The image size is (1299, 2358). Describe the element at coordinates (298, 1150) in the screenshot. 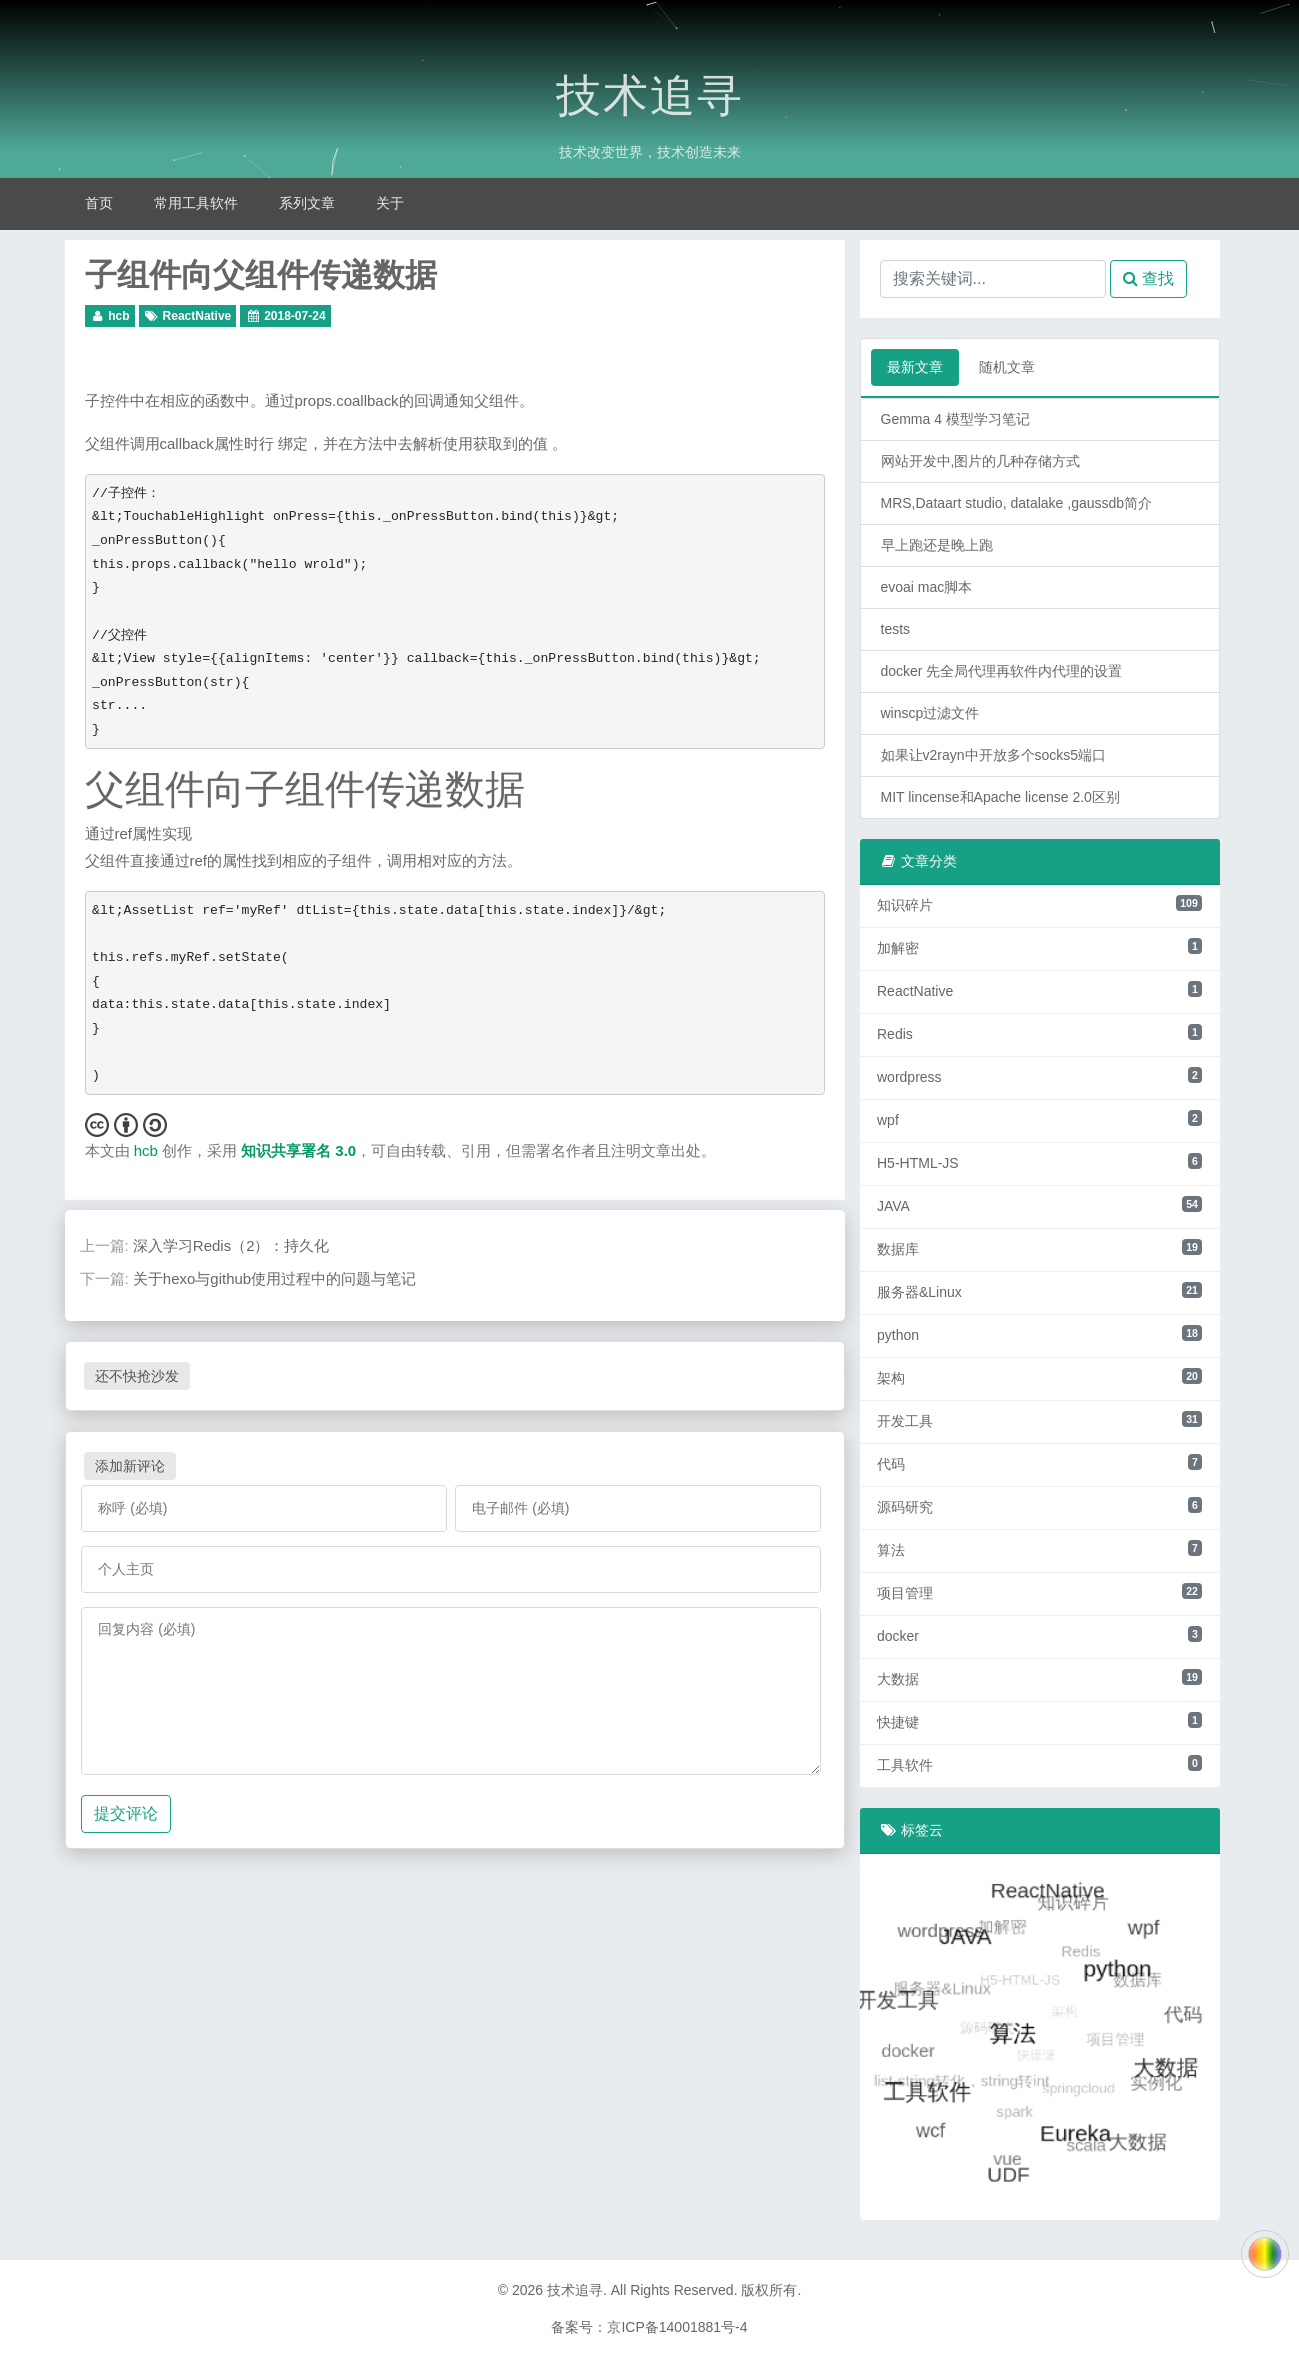

I see `知识共享署名 3.0` at that location.